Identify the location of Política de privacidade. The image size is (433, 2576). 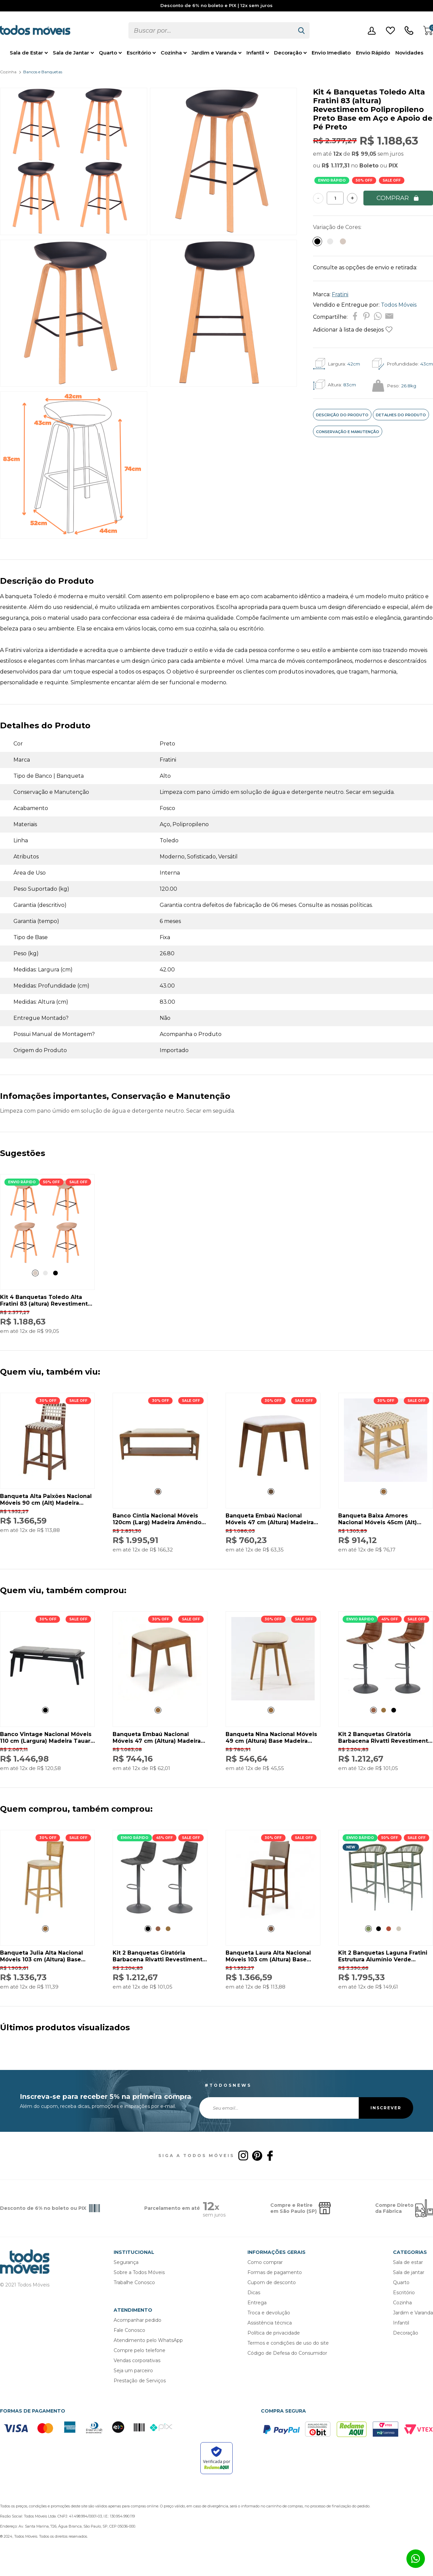
(273, 2333).